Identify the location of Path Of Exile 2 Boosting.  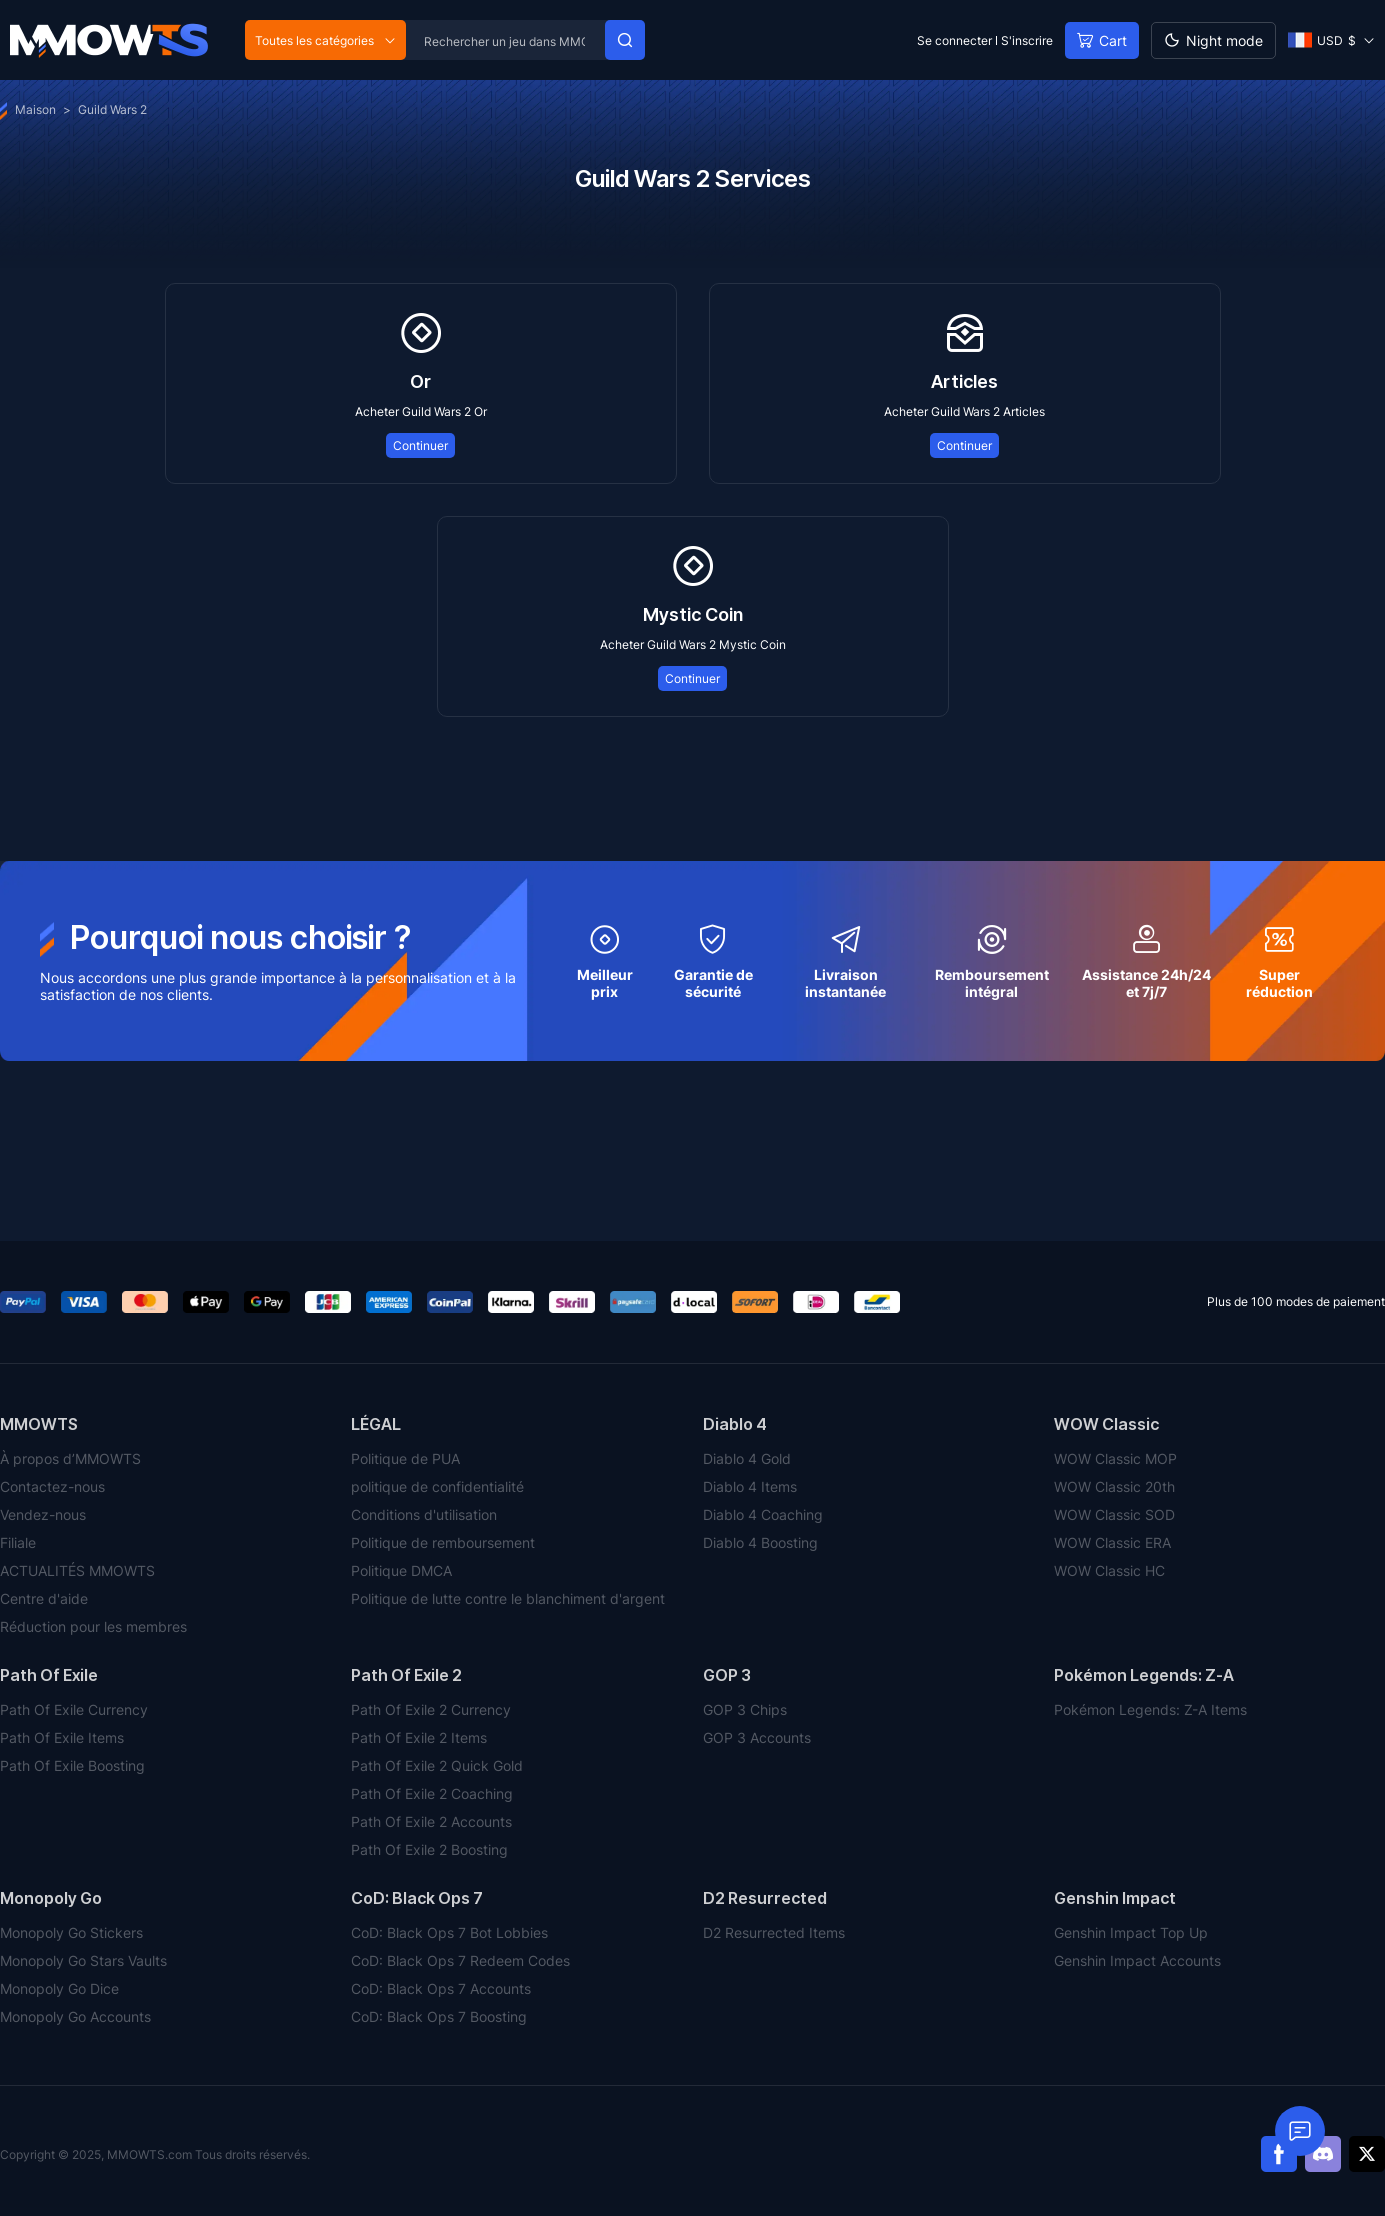
(429, 1849).